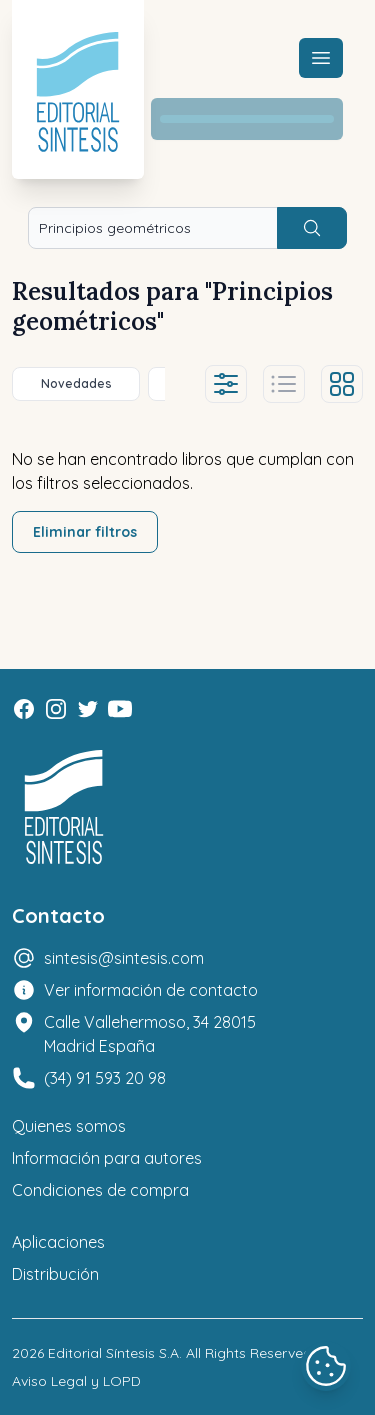 The height and width of the screenshot is (1415, 375). What do you see at coordinates (124, 958) in the screenshot?
I see `sintesis@sintesis.com` at bounding box center [124, 958].